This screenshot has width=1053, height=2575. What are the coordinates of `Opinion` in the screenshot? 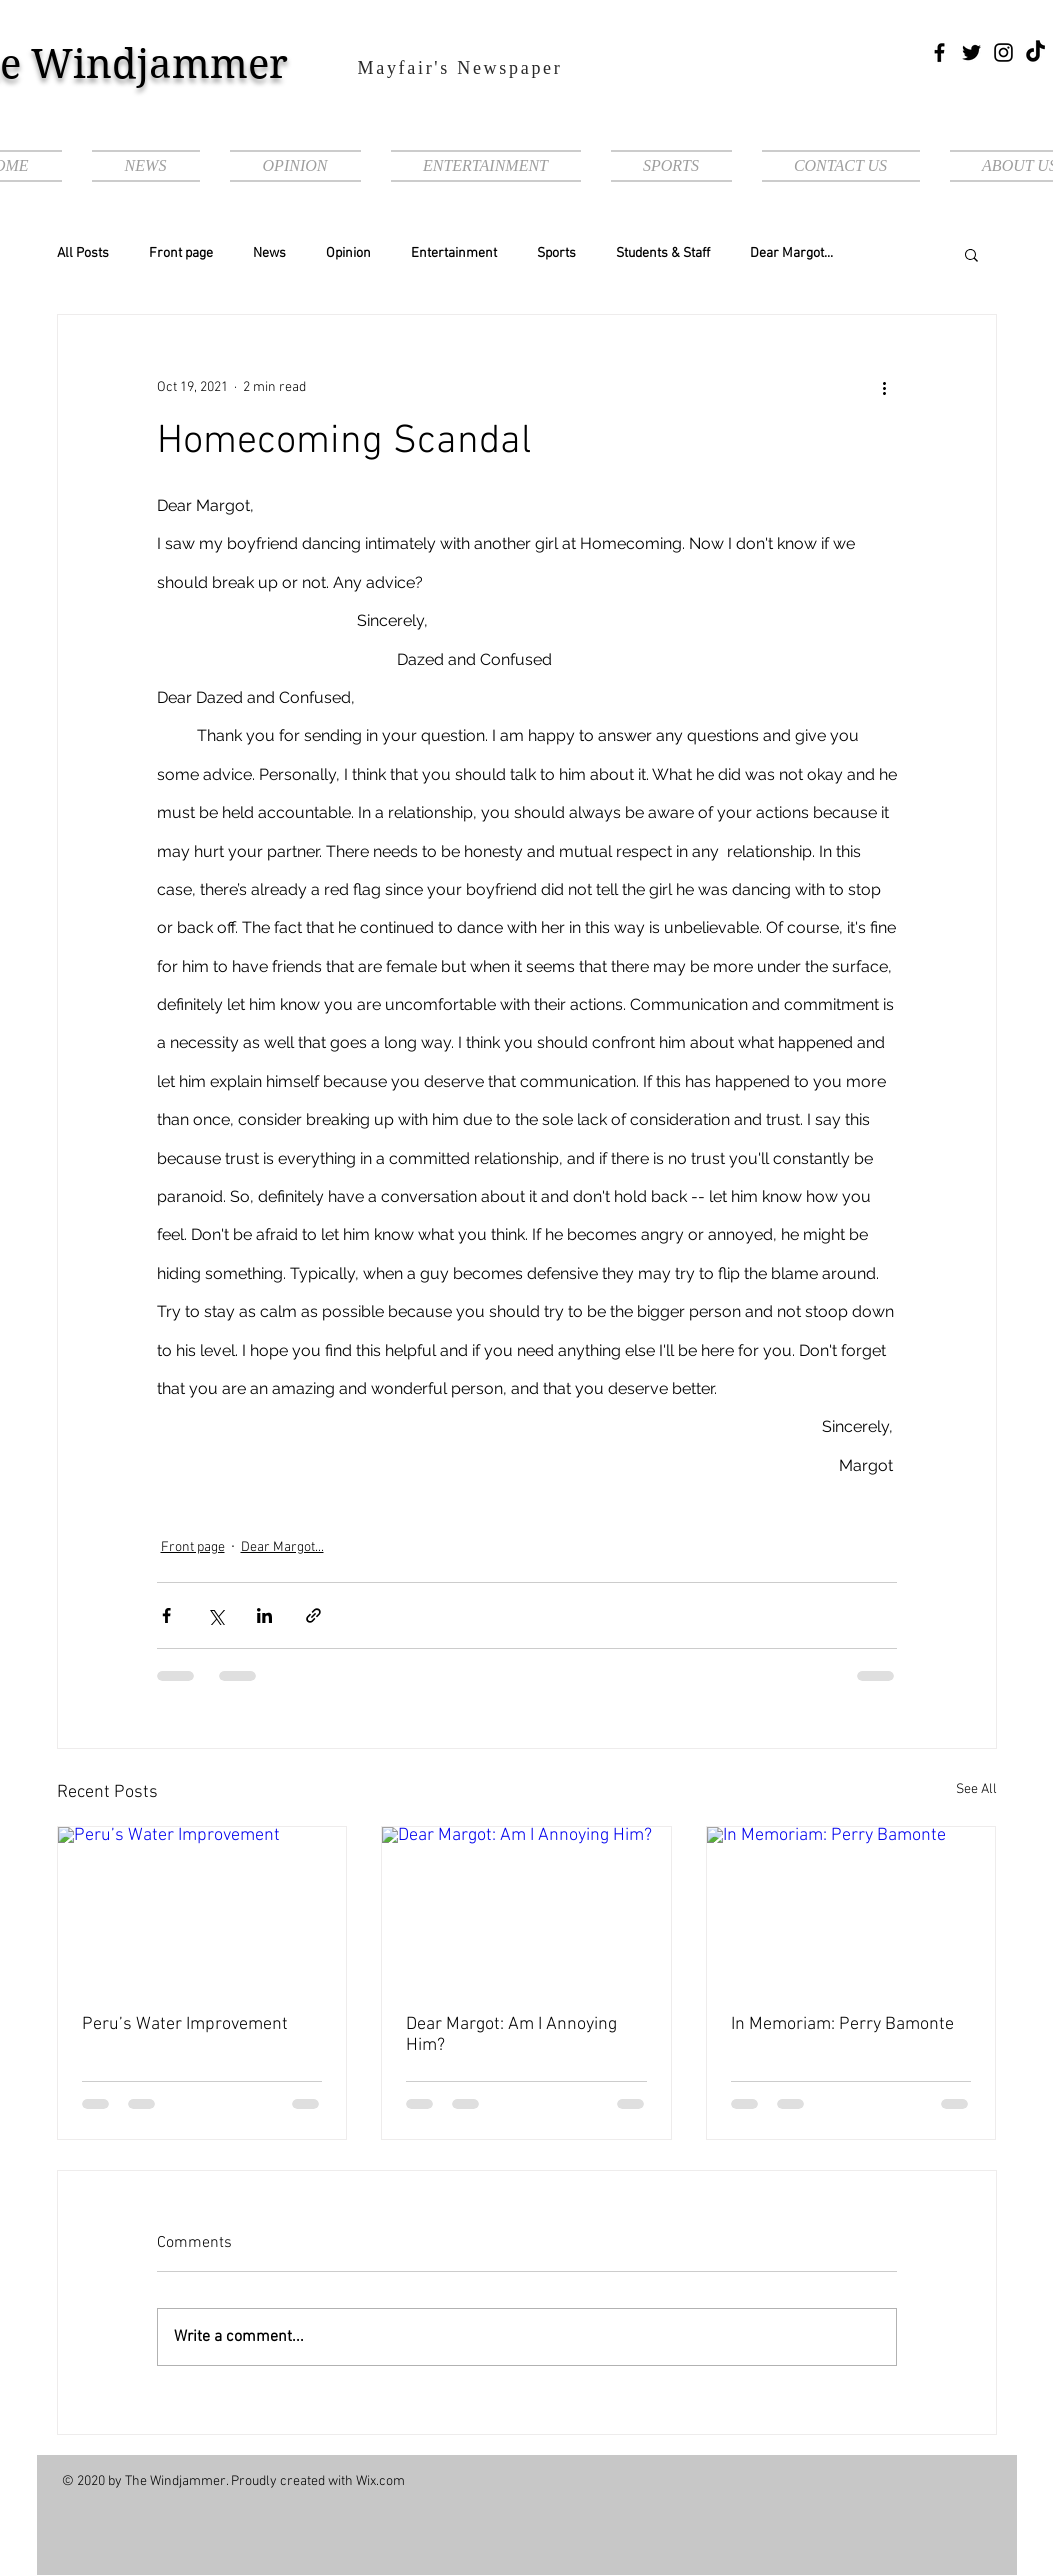 It's located at (348, 253).